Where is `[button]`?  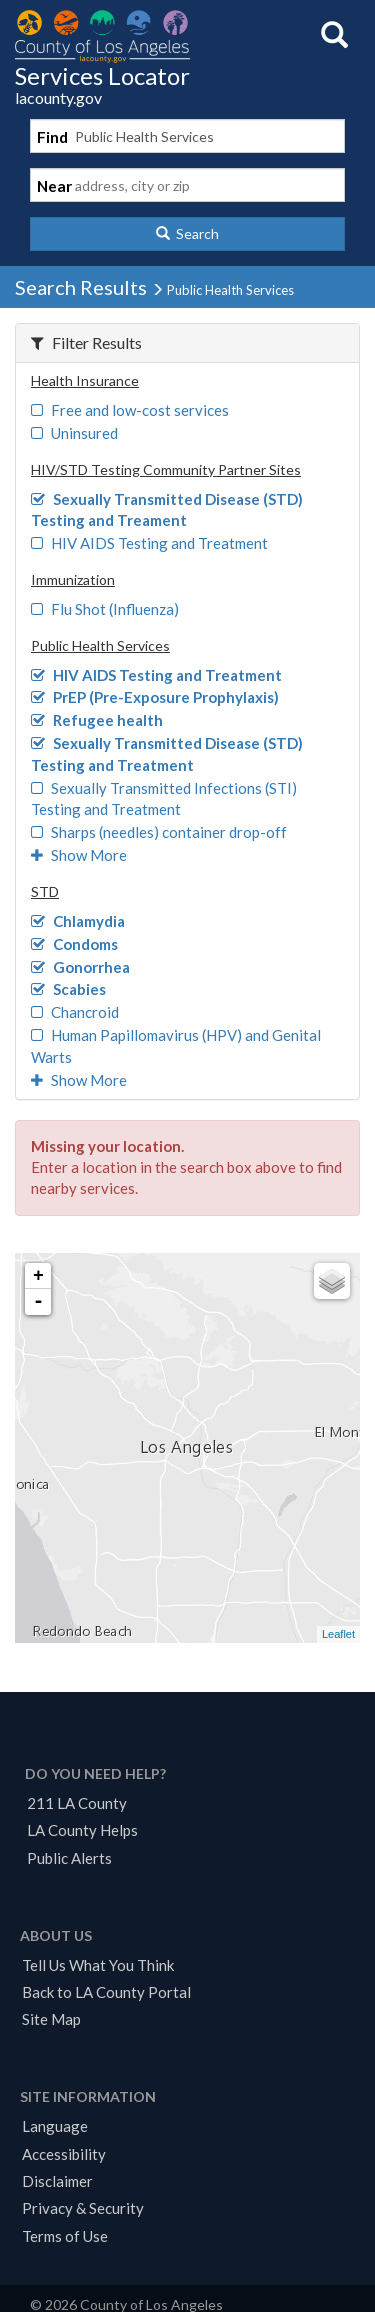 [button] is located at coordinates (187, 234).